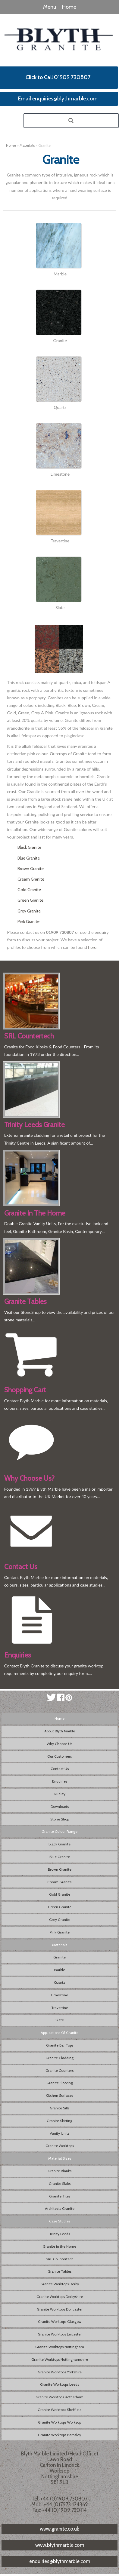 The height and width of the screenshot is (2576, 119). I want to click on Granite Tiles, so click(59, 2196).